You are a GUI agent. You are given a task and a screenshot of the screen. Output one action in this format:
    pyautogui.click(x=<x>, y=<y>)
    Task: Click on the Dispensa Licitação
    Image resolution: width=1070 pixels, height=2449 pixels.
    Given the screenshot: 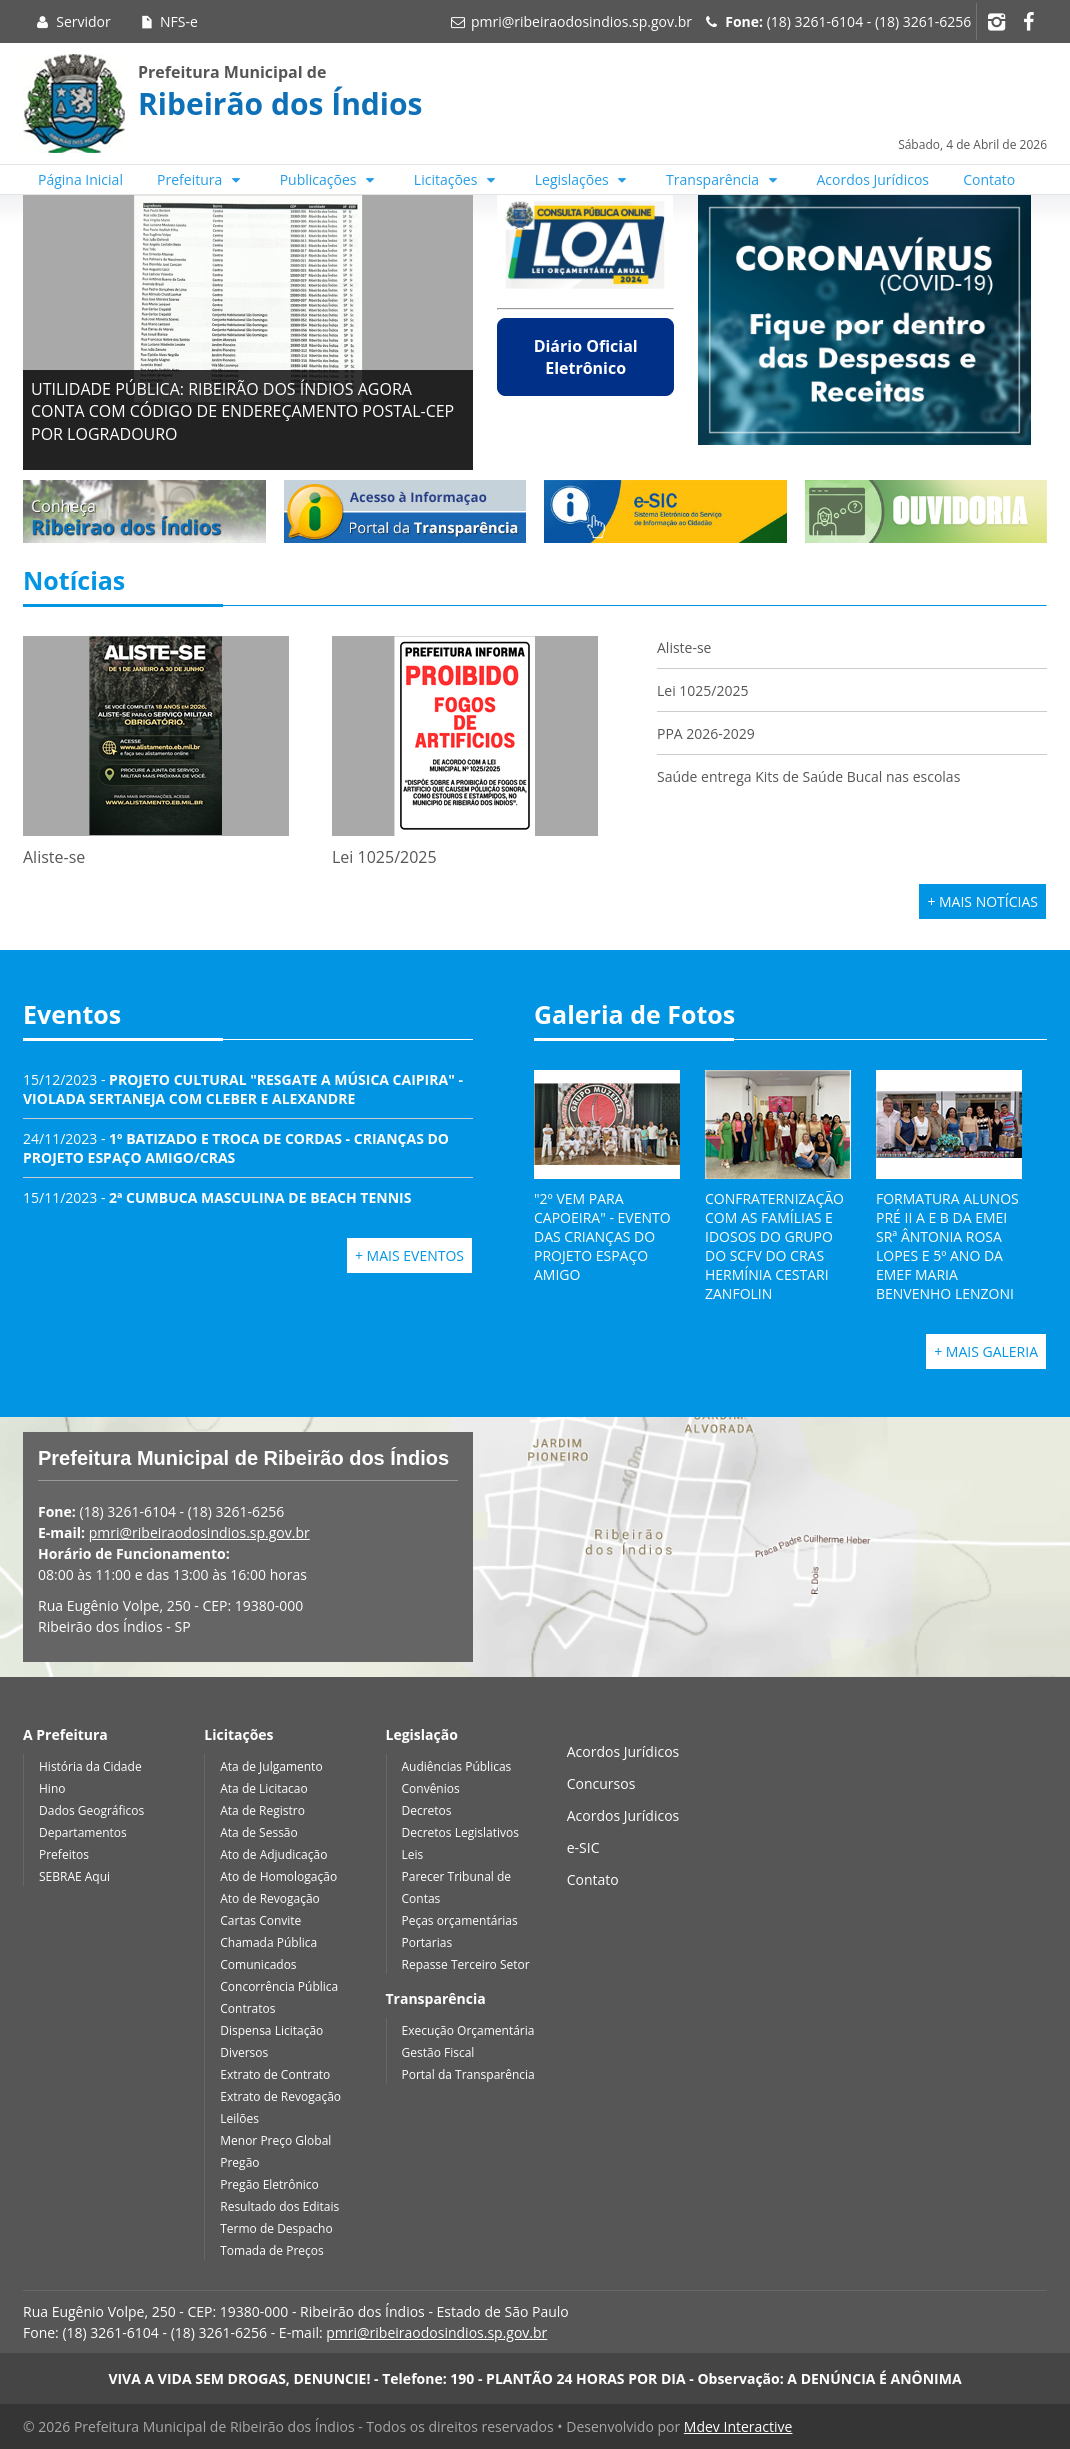 What is the action you would take?
    pyautogui.click(x=271, y=2030)
    